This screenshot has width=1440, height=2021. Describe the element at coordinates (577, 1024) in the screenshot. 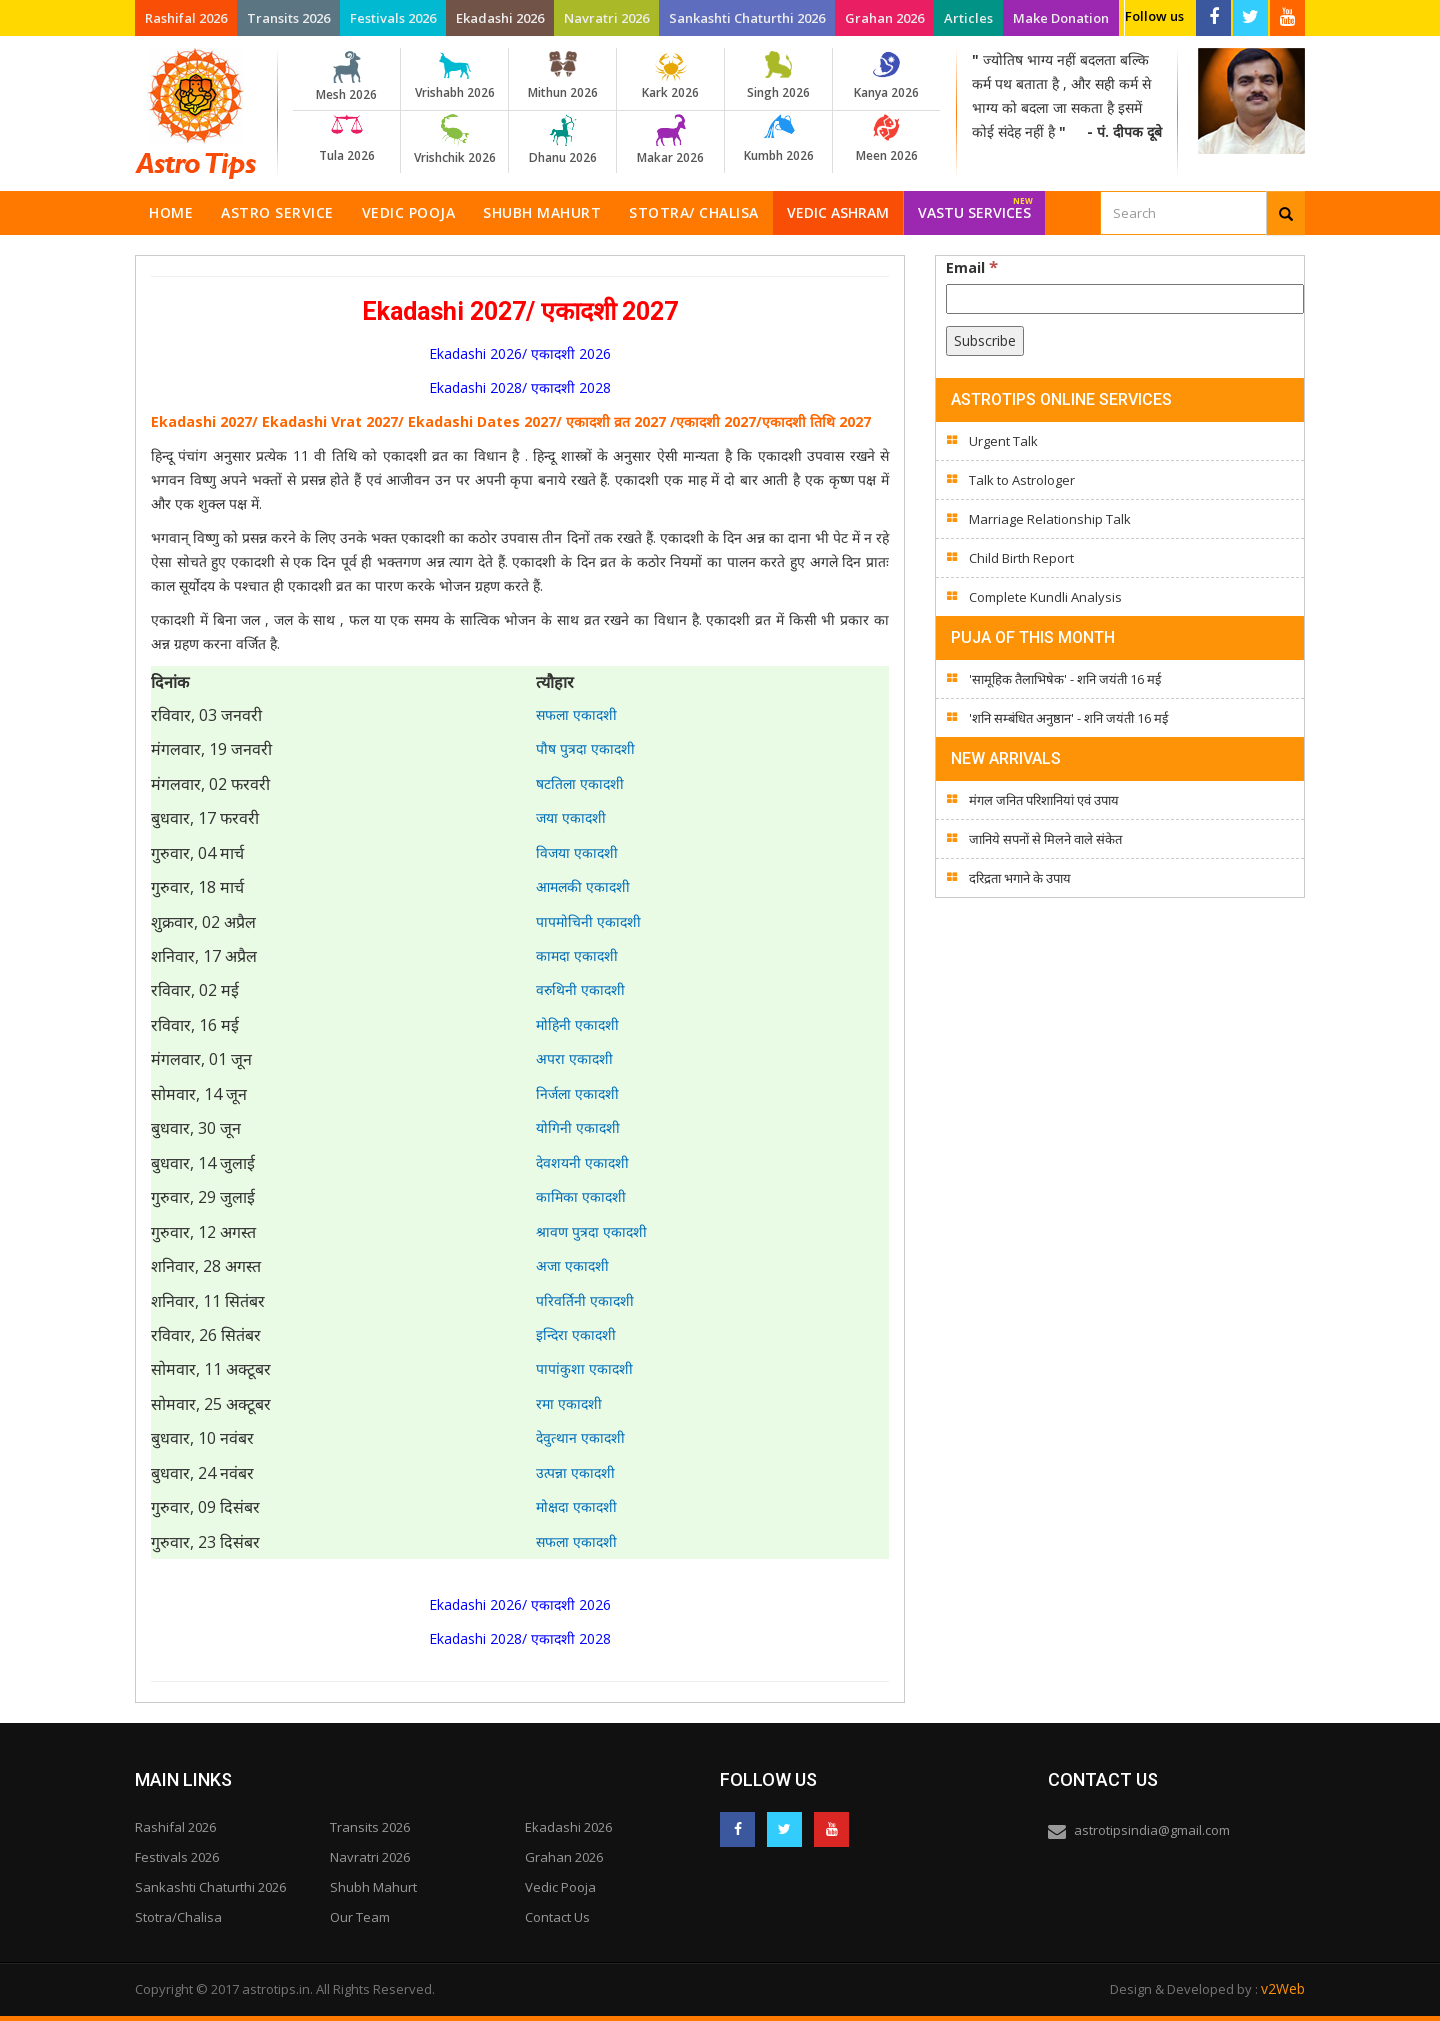

I see `मोहिनी एकादशी` at that location.